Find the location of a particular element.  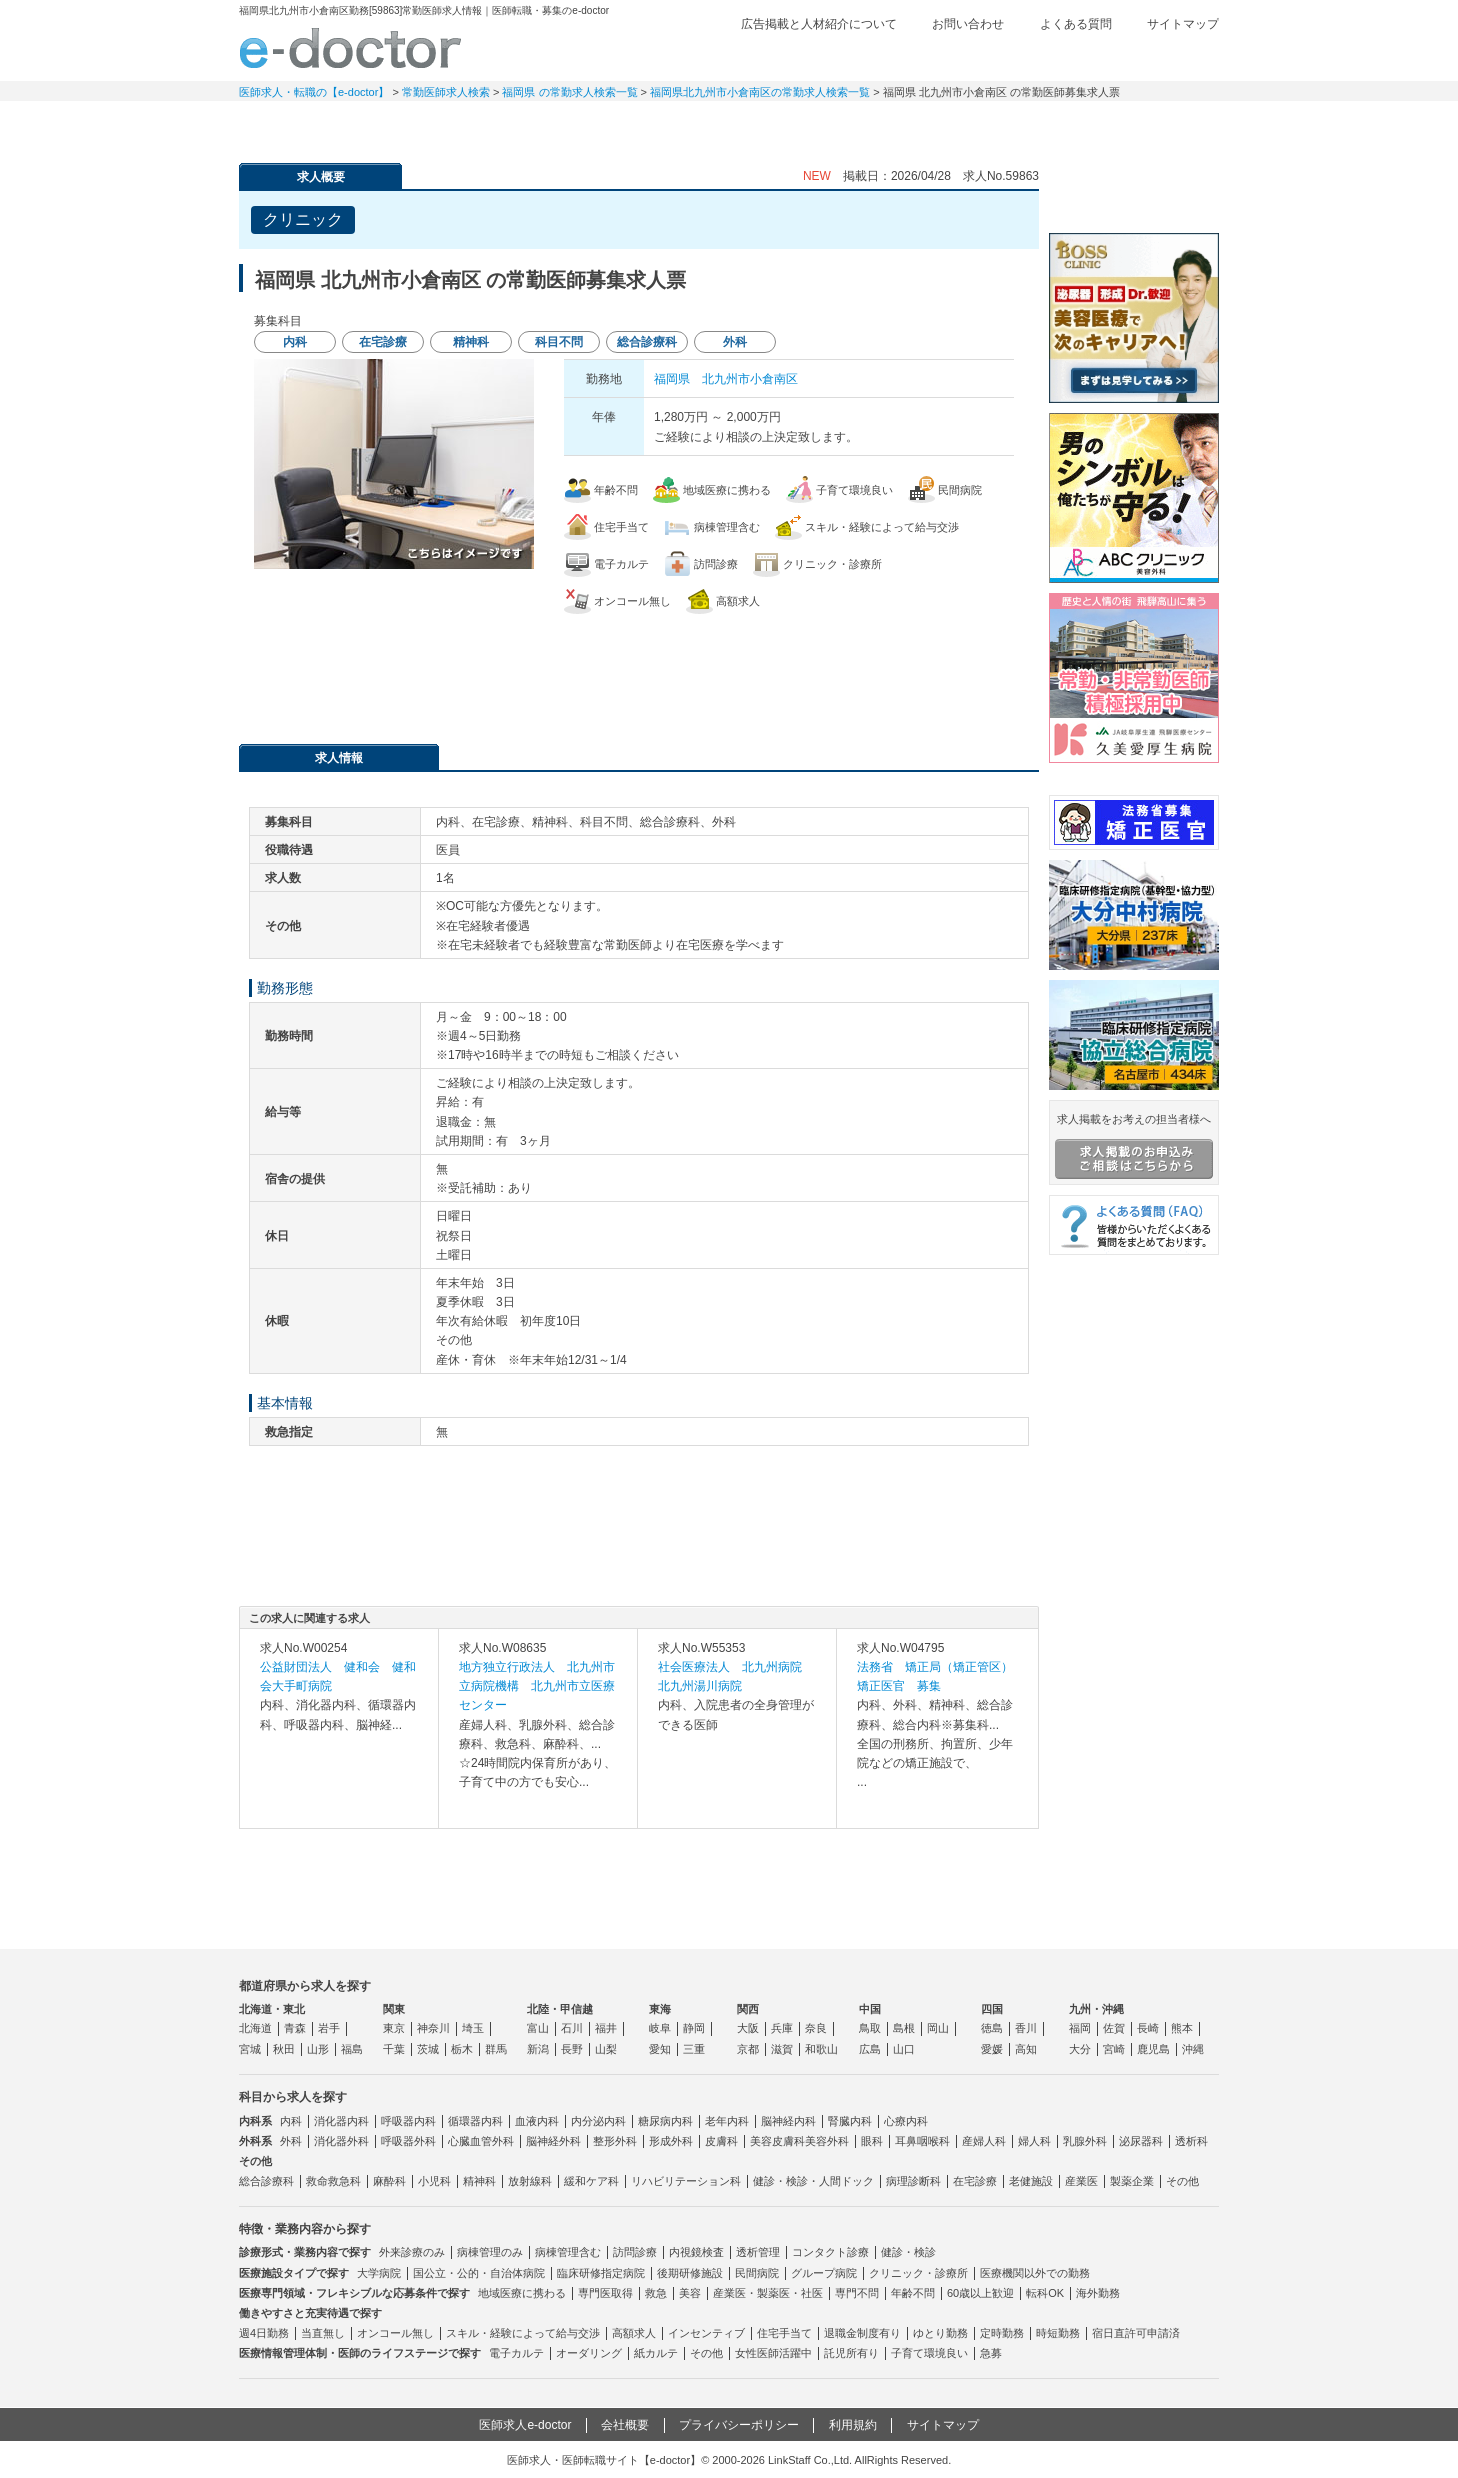

よくある質問 is located at coordinates (1076, 24).